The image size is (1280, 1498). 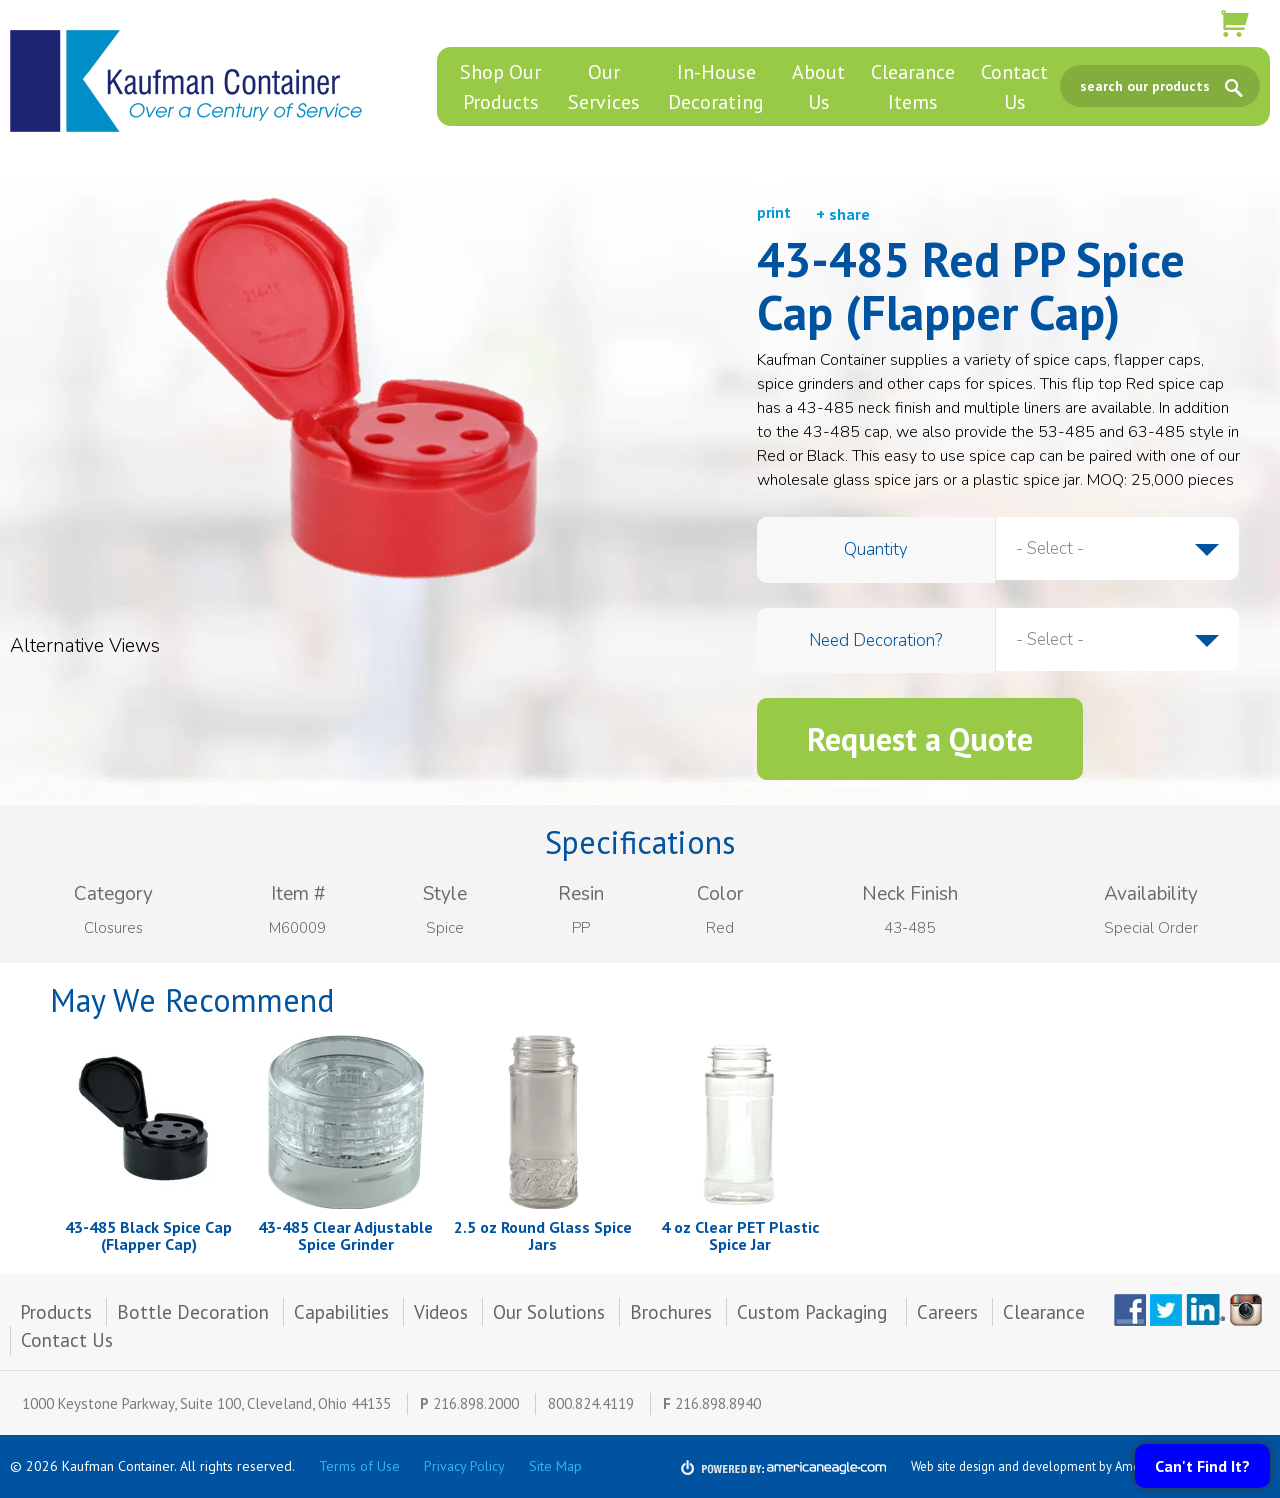 I want to click on Privacy Policy, so click(x=464, y=1466).